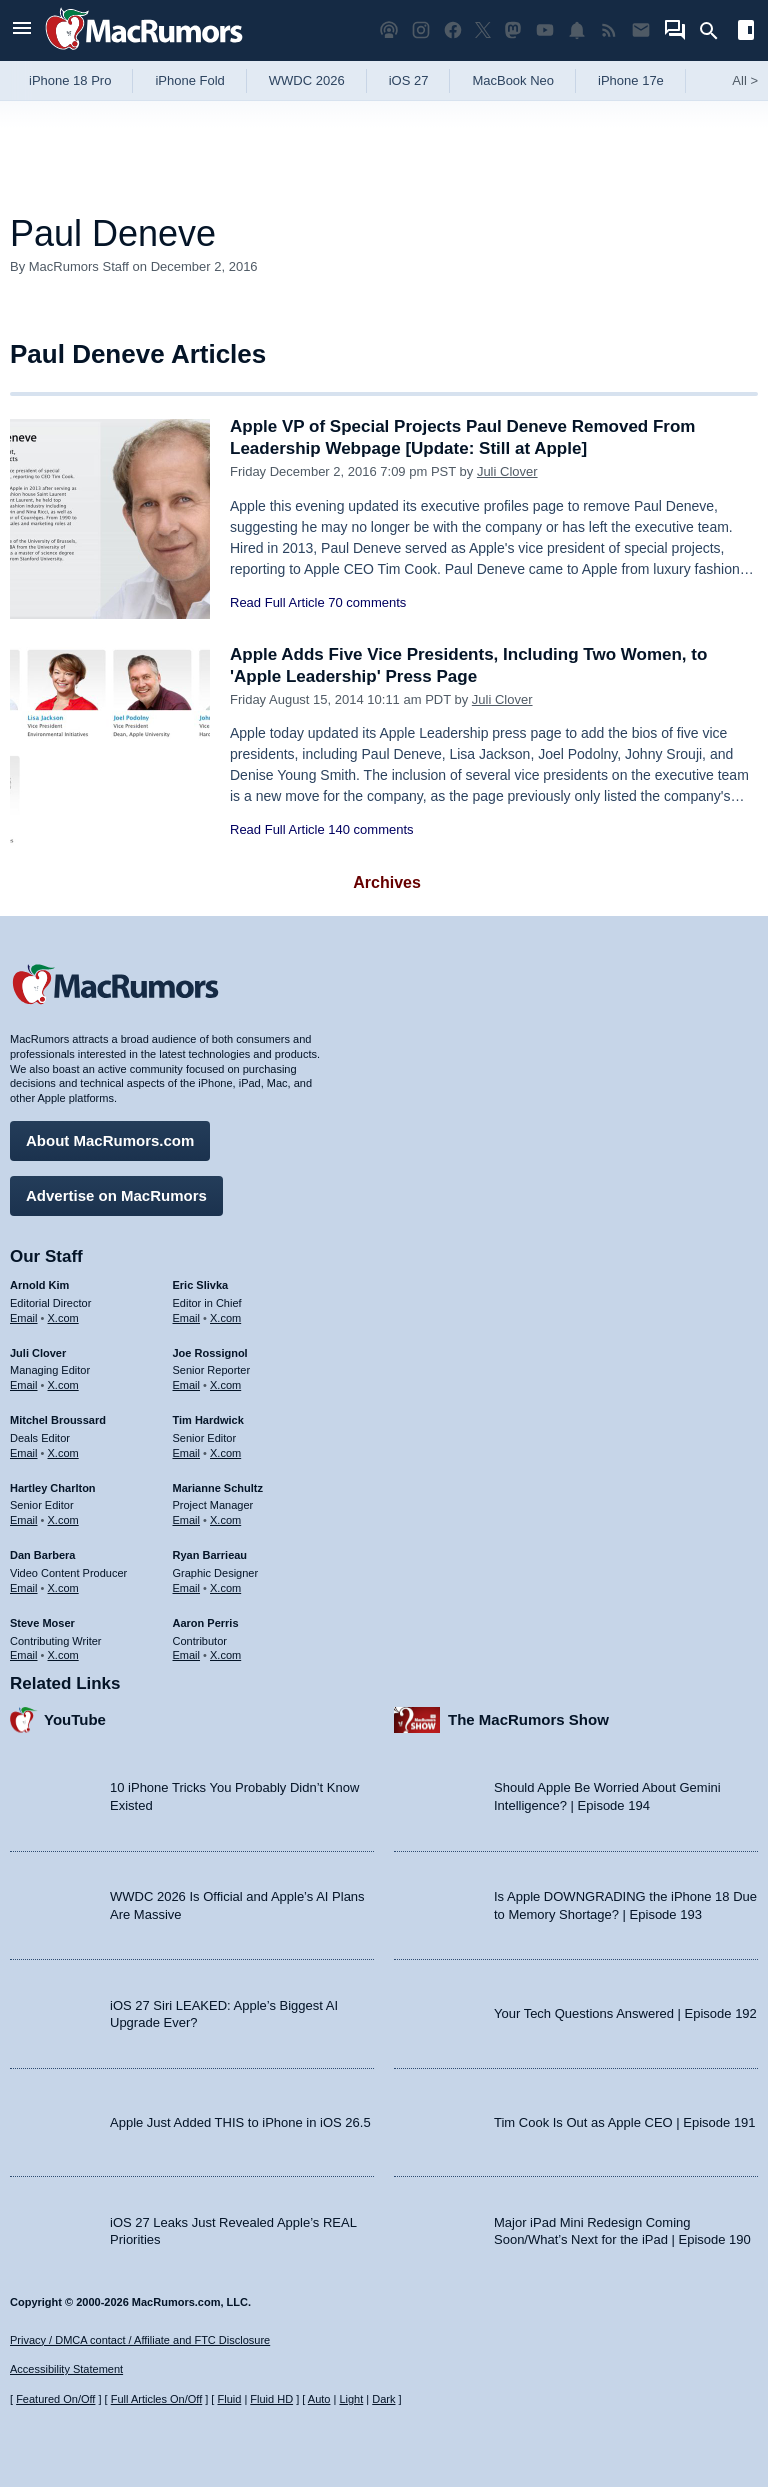 The width and height of the screenshot is (768, 2487). What do you see at coordinates (187, 1385) in the screenshot?
I see `Email [Email Joe Rossingol in email client]` at bounding box center [187, 1385].